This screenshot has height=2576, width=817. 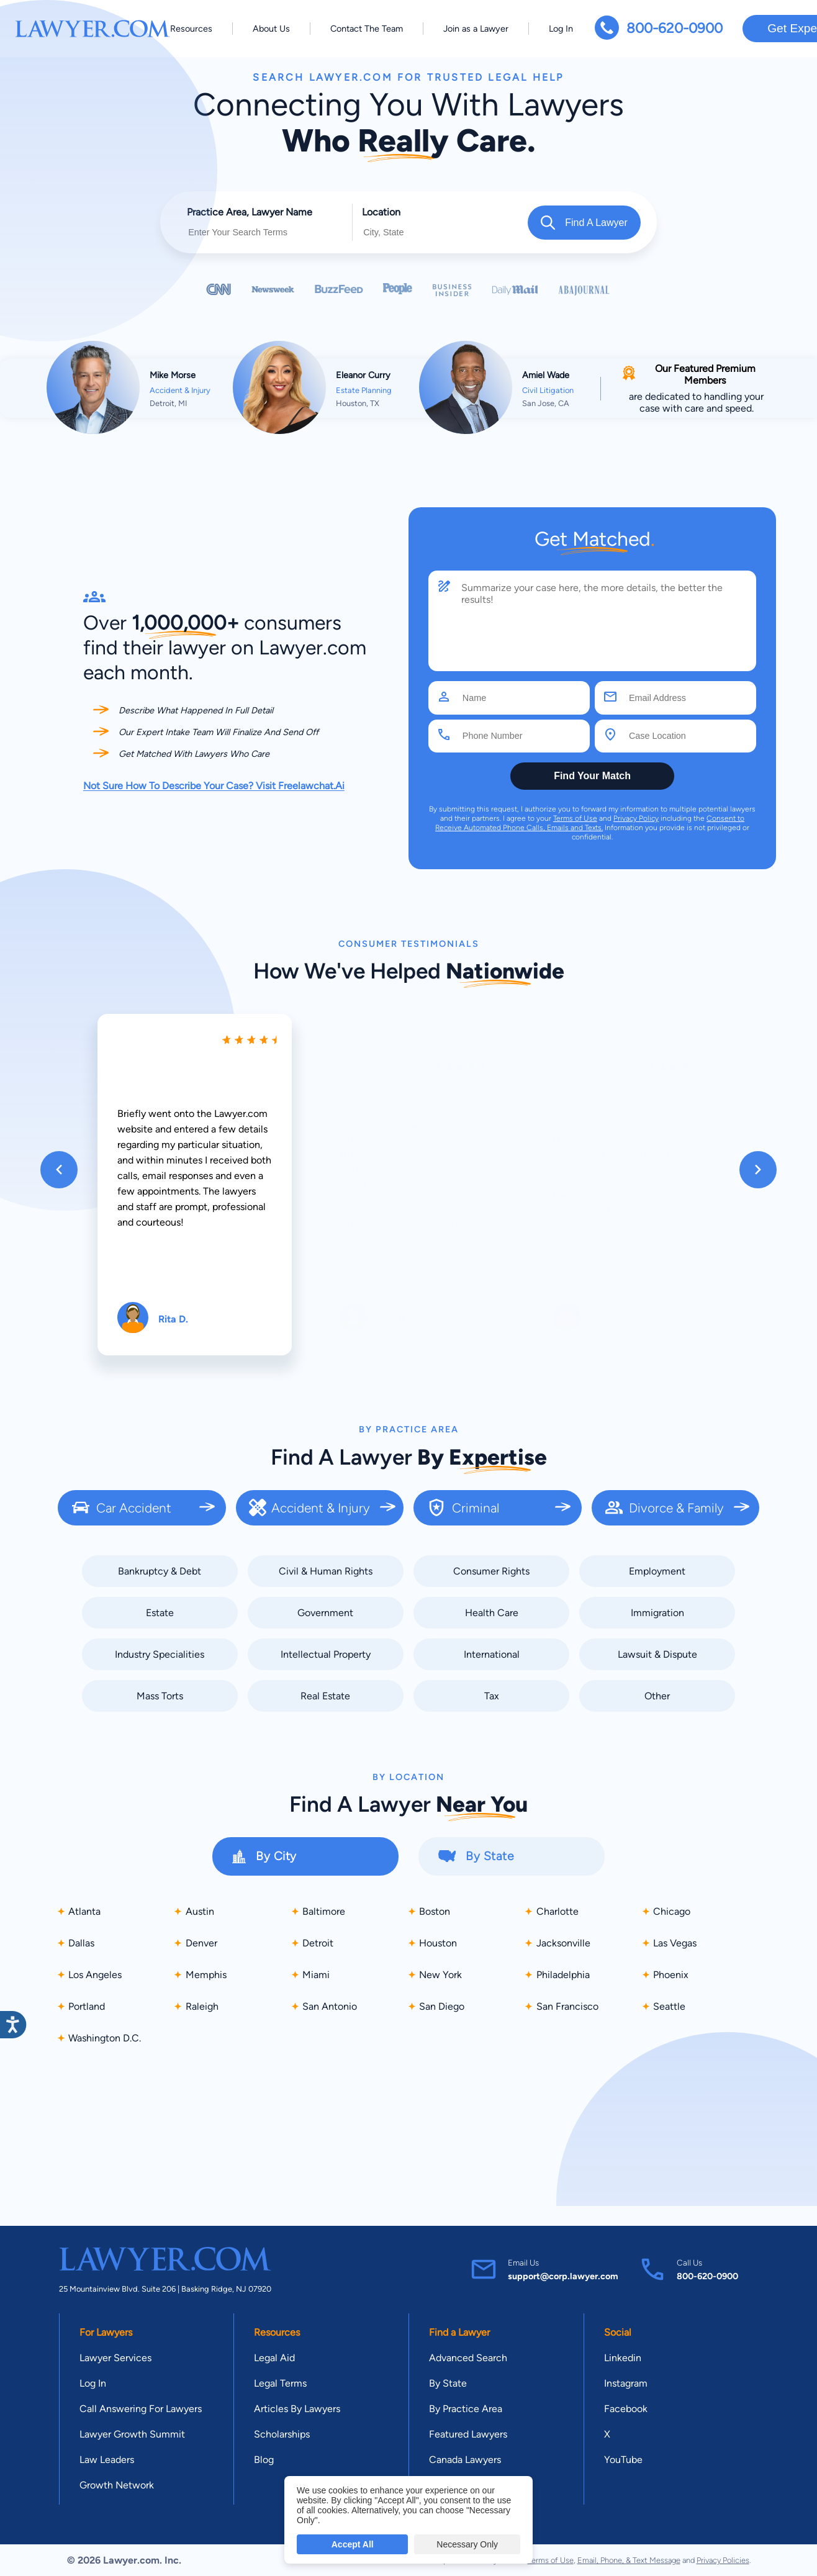 What do you see at coordinates (214, 786) in the screenshot?
I see `Not Sure How To Describe Your Case? Visit Freelawchat.Ai` at bounding box center [214, 786].